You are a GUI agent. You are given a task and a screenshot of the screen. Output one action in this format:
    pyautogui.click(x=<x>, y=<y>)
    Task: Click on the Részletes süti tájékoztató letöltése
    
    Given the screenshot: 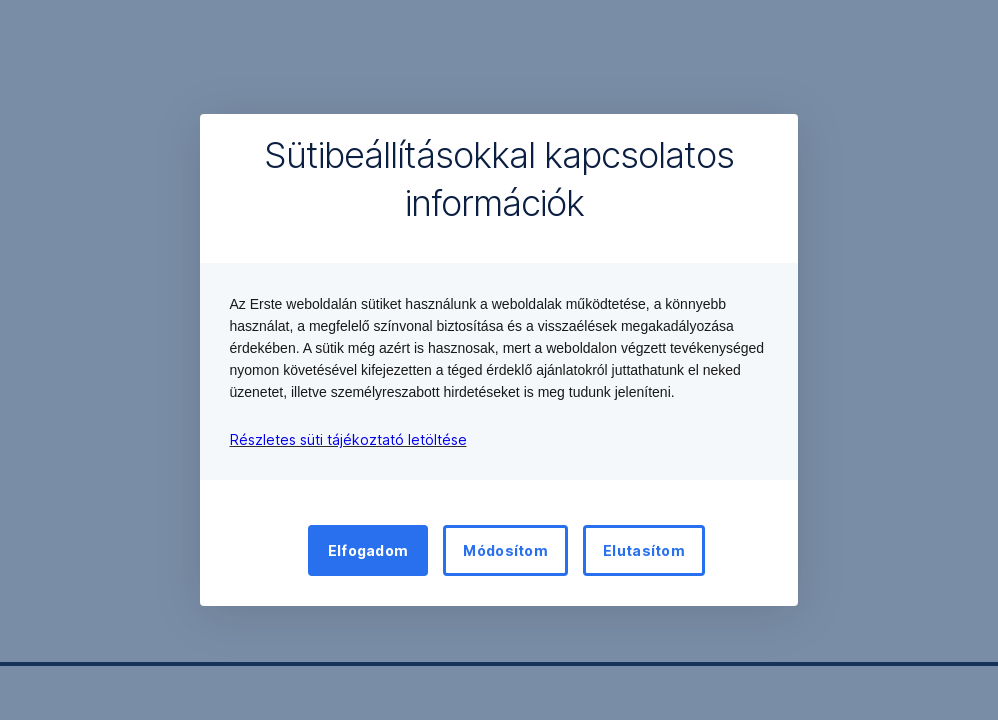 What is the action you would take?
    pyautogui.click(x=348, y=439)
    